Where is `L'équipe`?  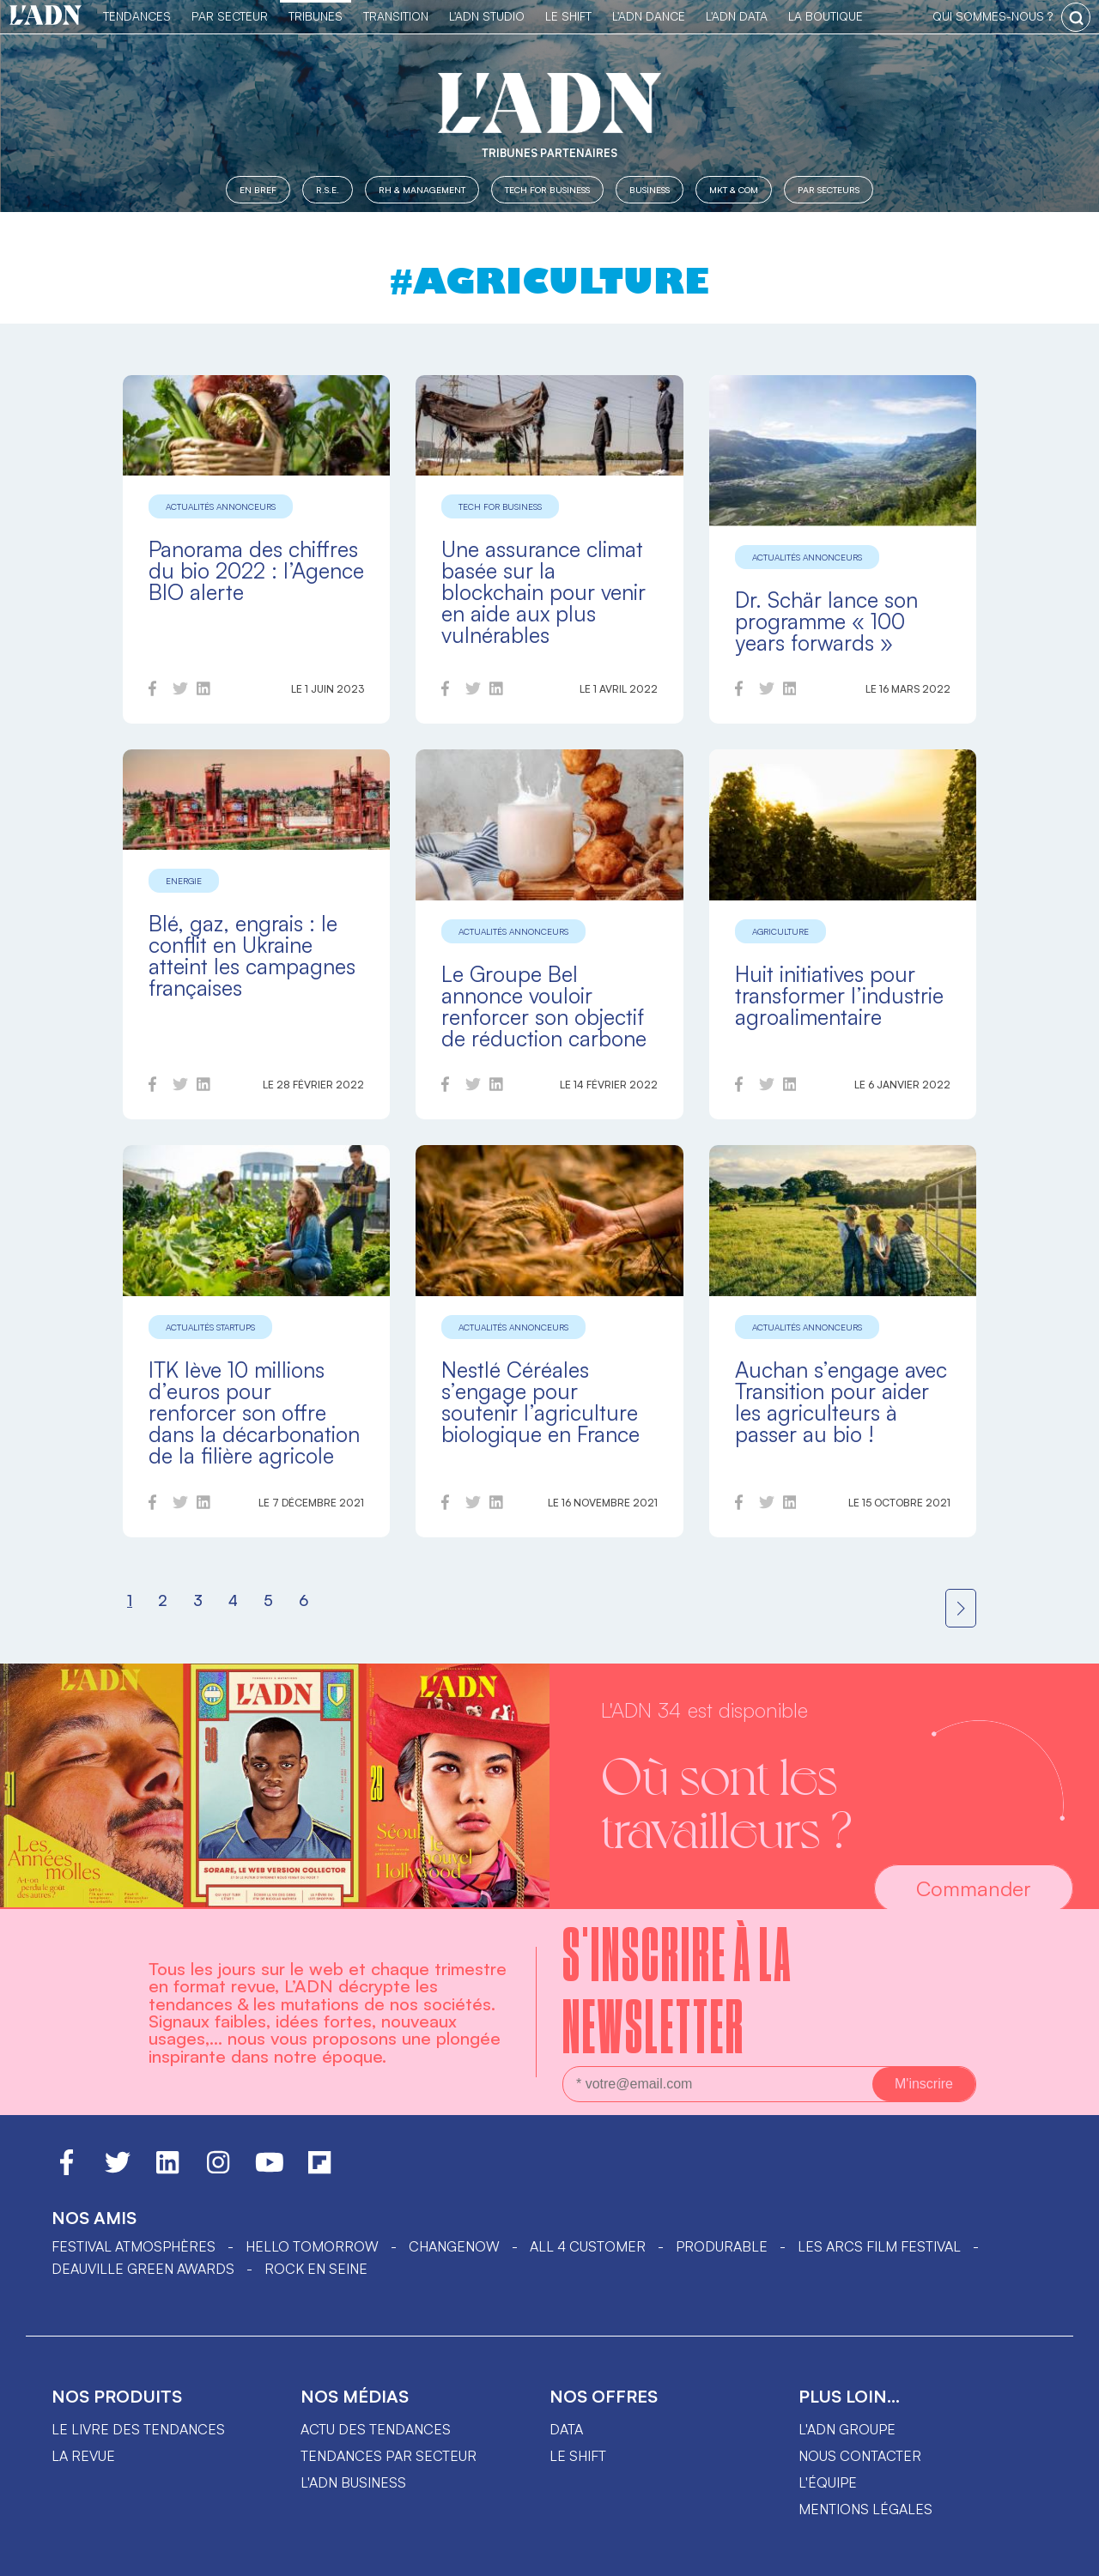
L'équipe is located at coordinates (827, 2482).